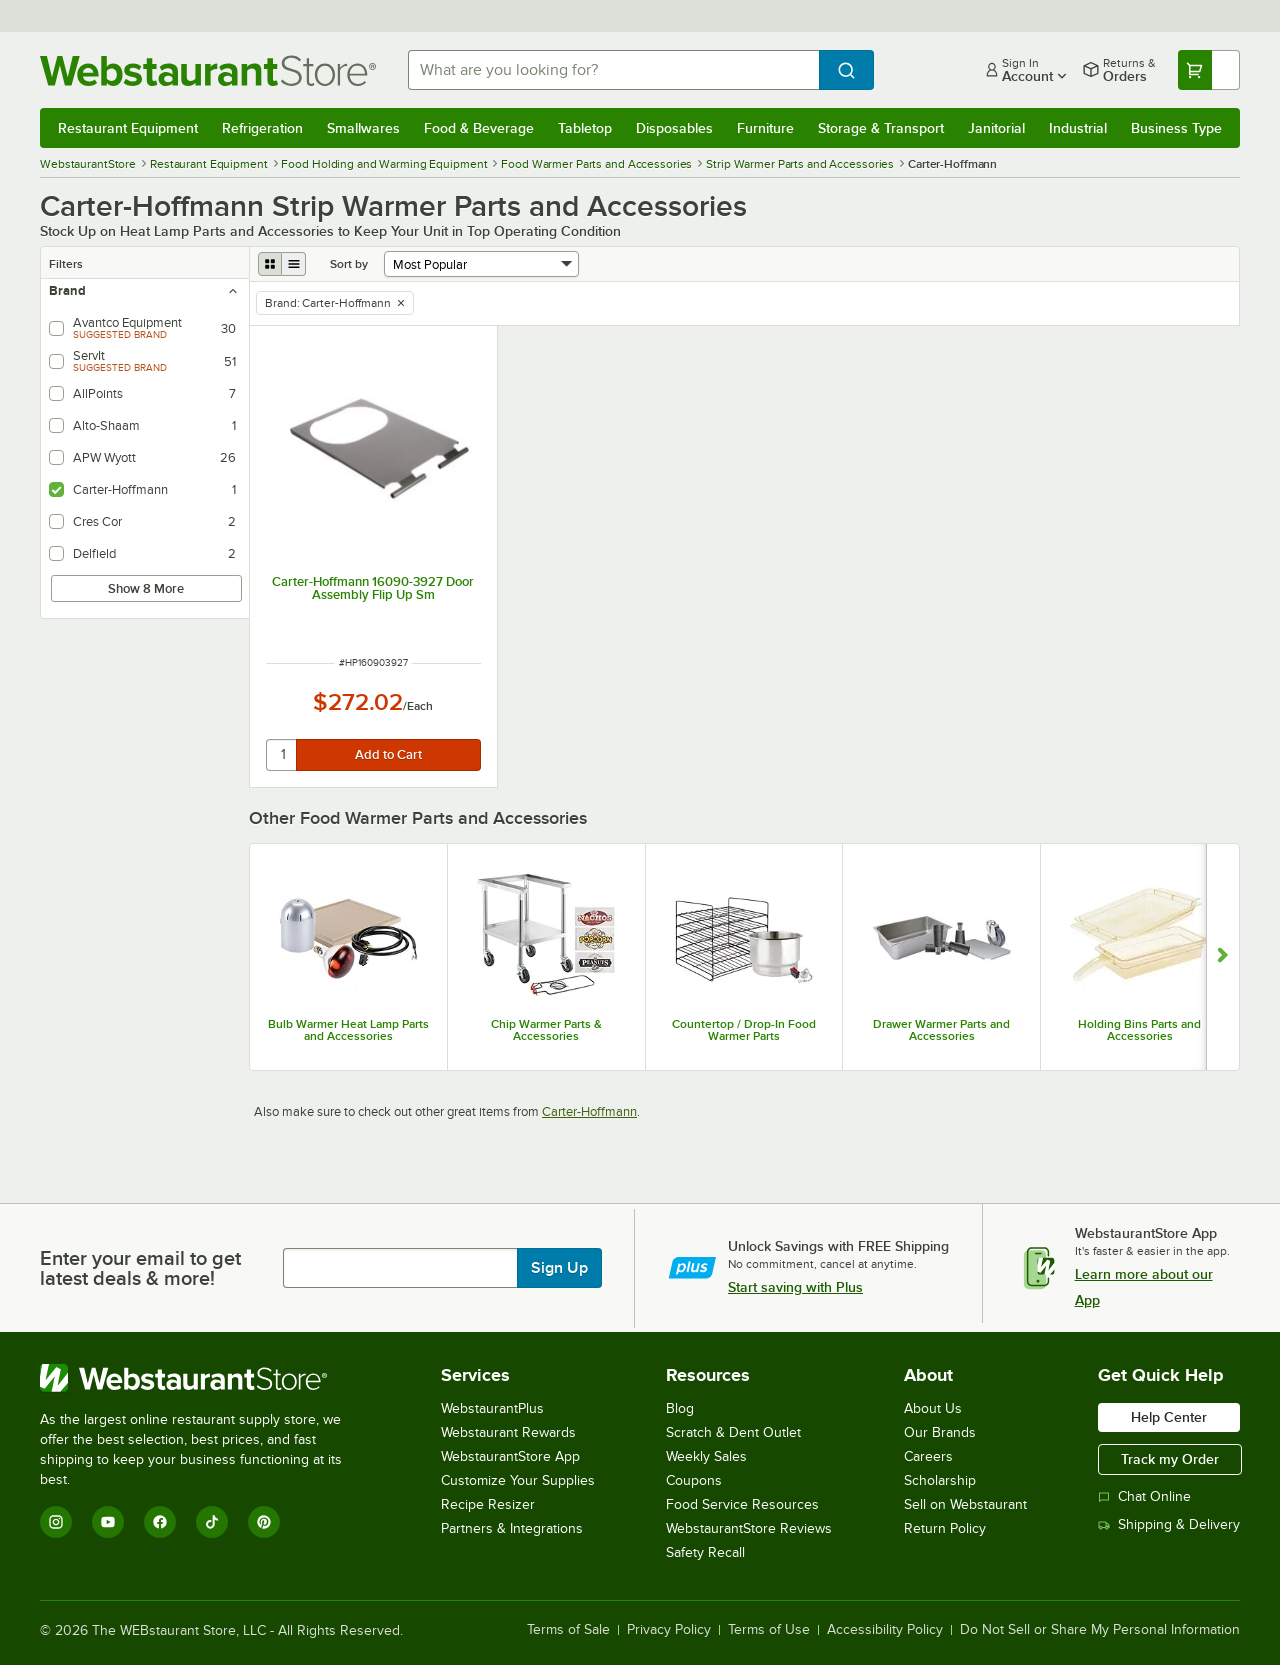  Describe the element at coordinates (1139, 1030) in the screenshot. I see `Holding Bins Parts and Accessories` at that location.